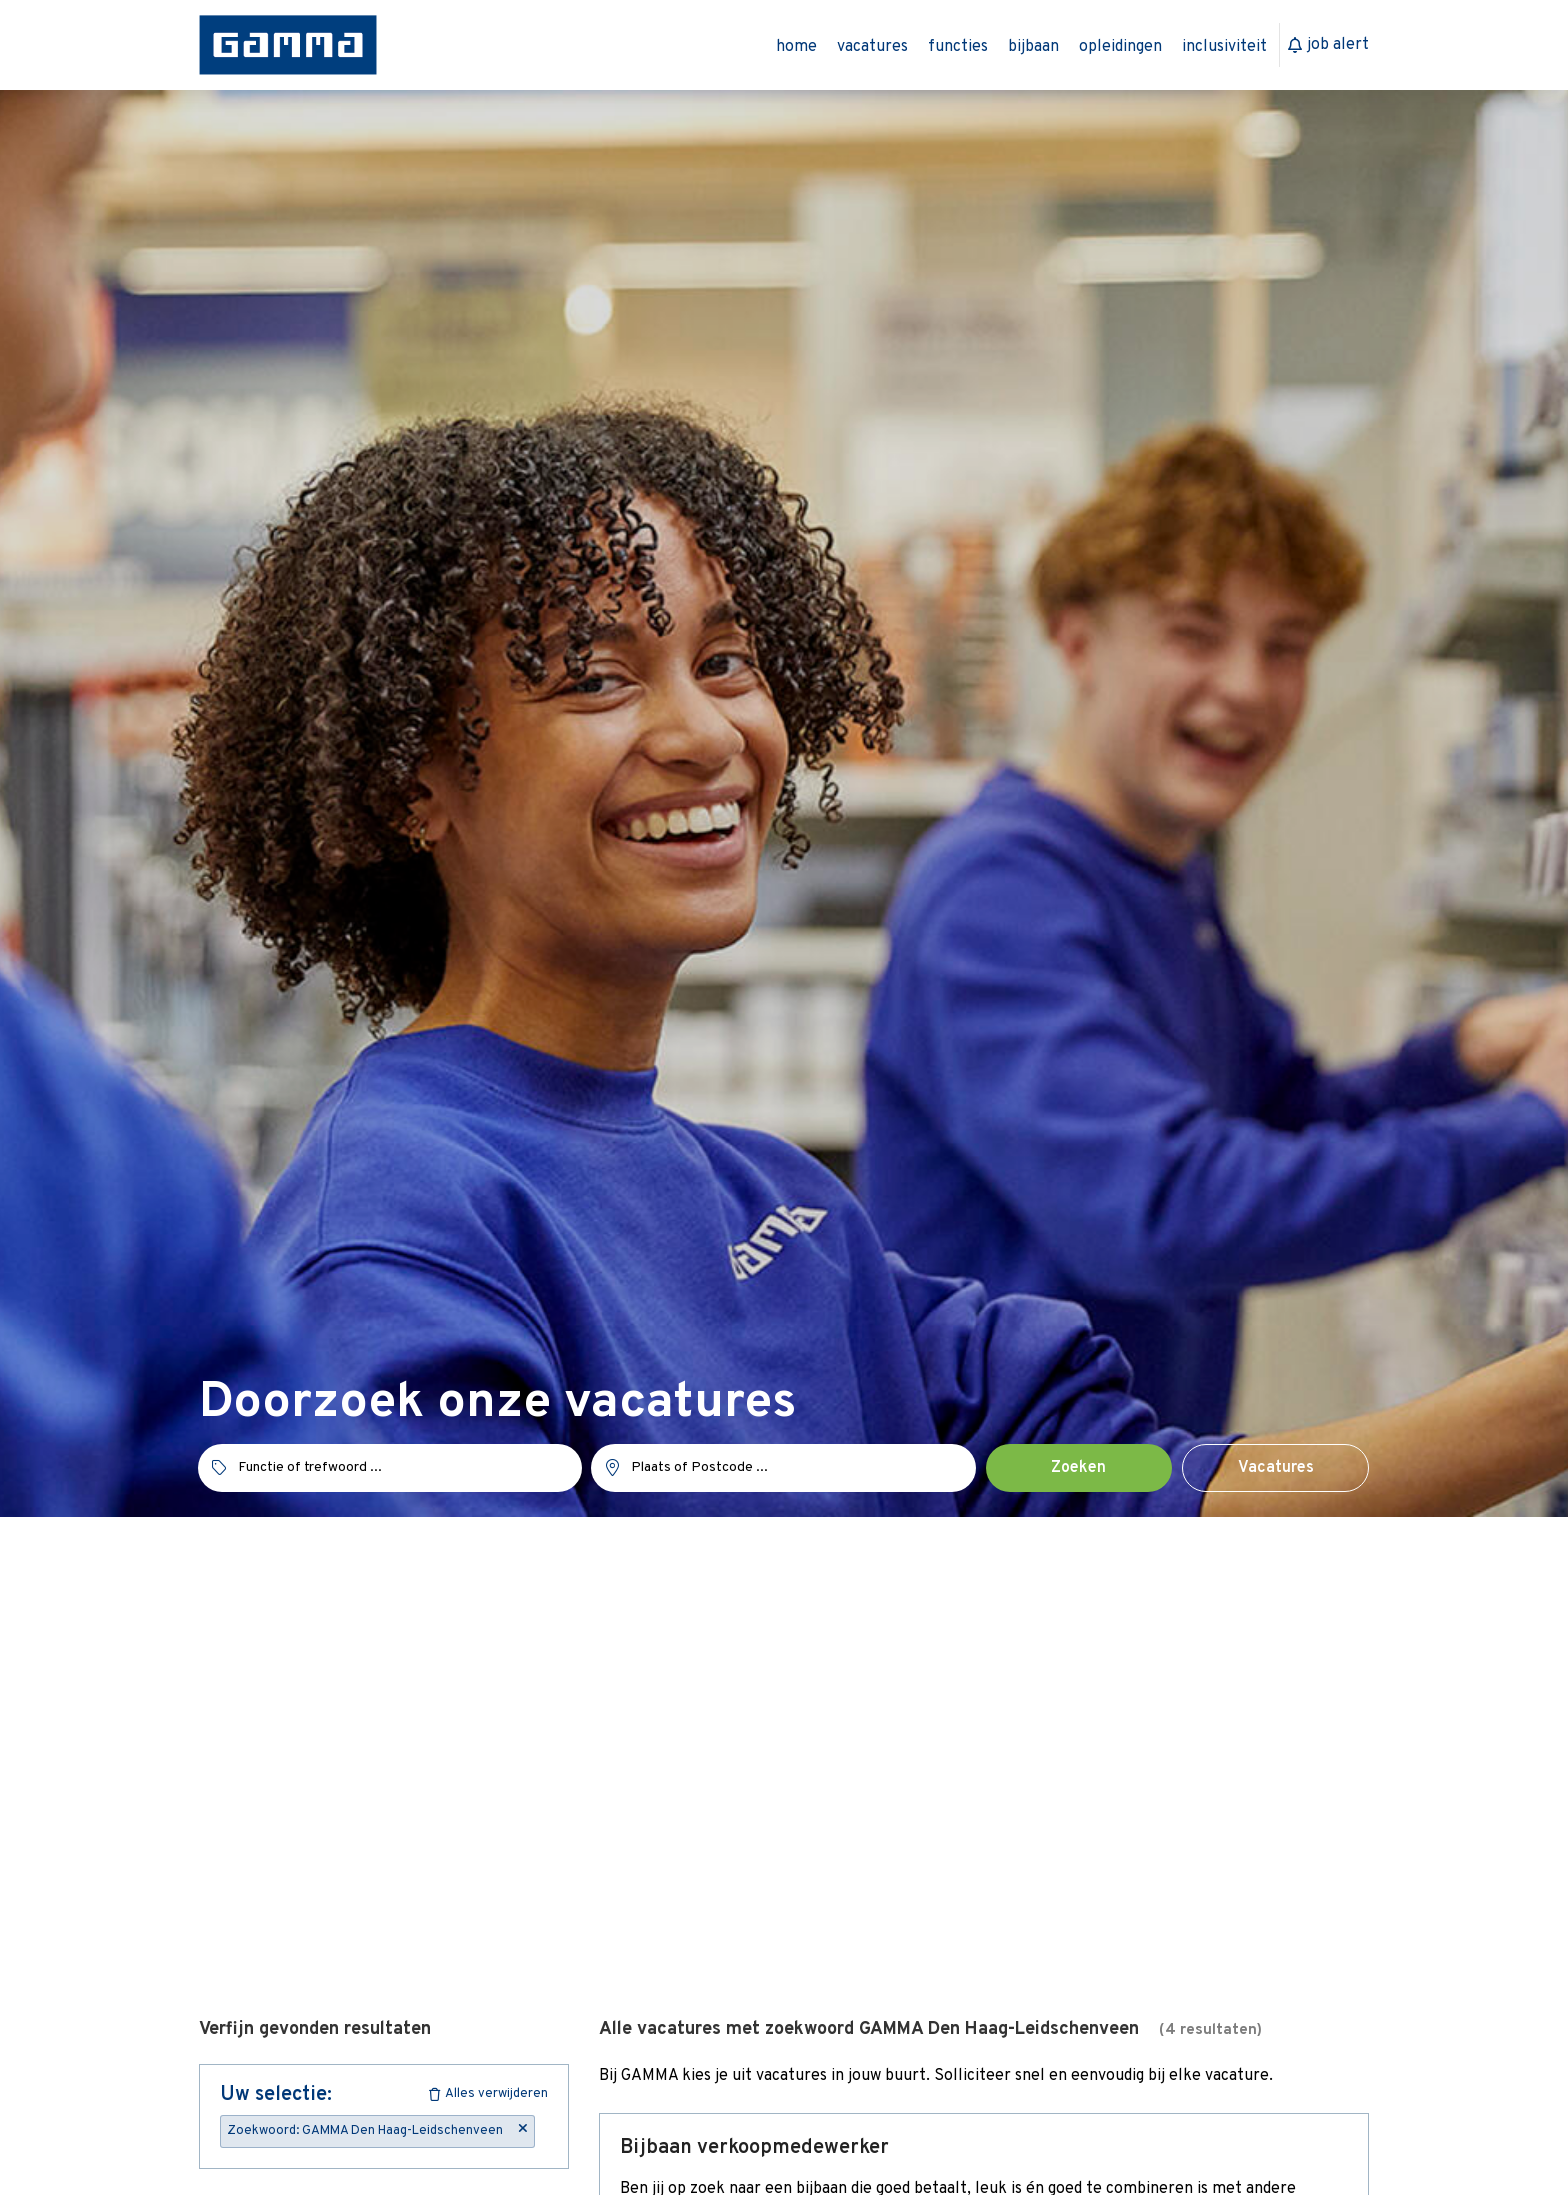 This screenshot has height=2195, width=1568. What do you see at coordinates (1328, 45) in the screenshot?
I see `Job Alert` at bounding box center [1328, 45].